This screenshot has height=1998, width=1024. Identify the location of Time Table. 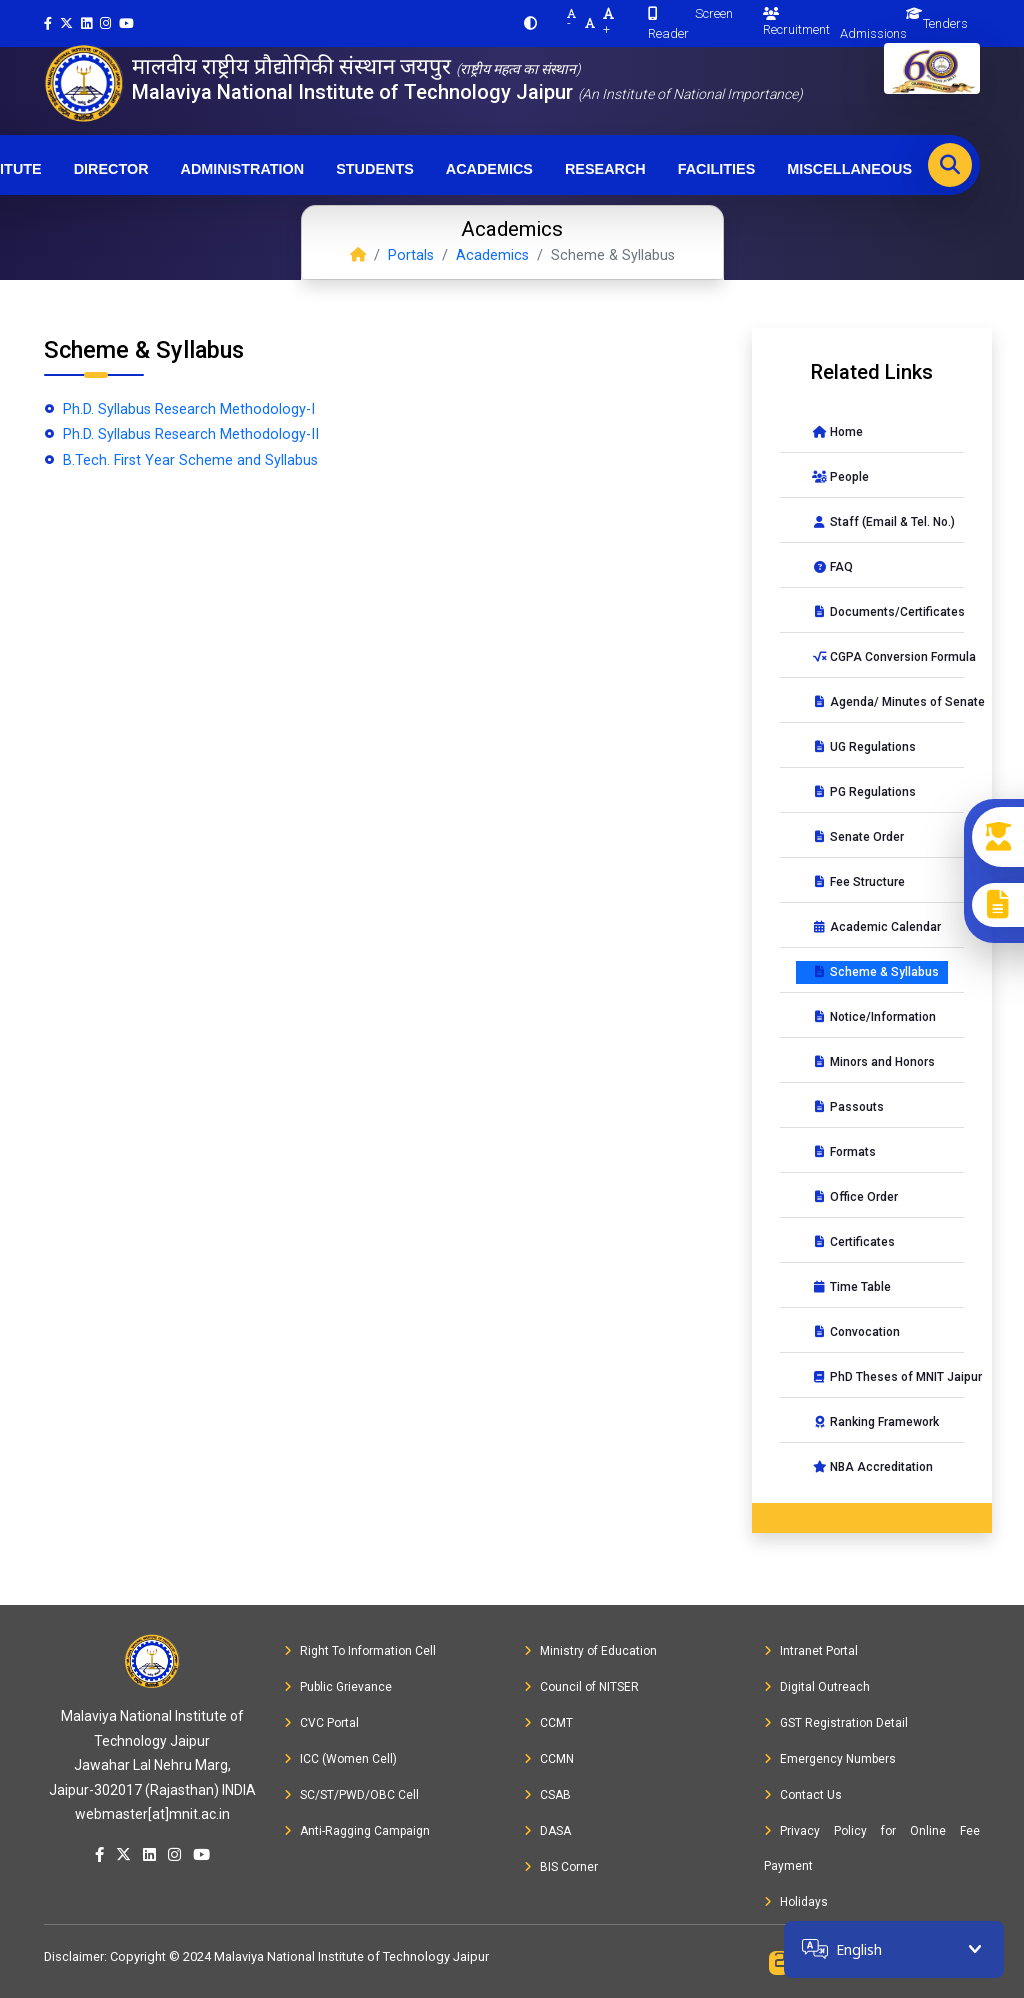
(851, 1287).